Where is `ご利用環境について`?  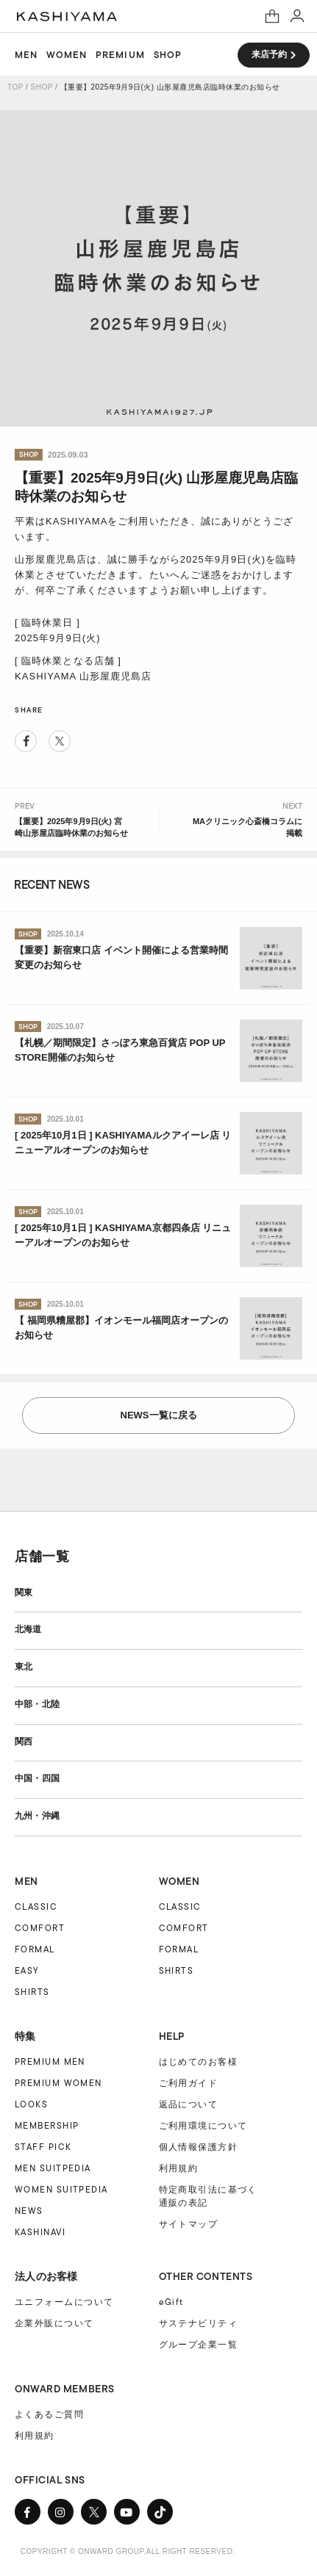
ご利用環境について is located at coordinates (203, 2126).